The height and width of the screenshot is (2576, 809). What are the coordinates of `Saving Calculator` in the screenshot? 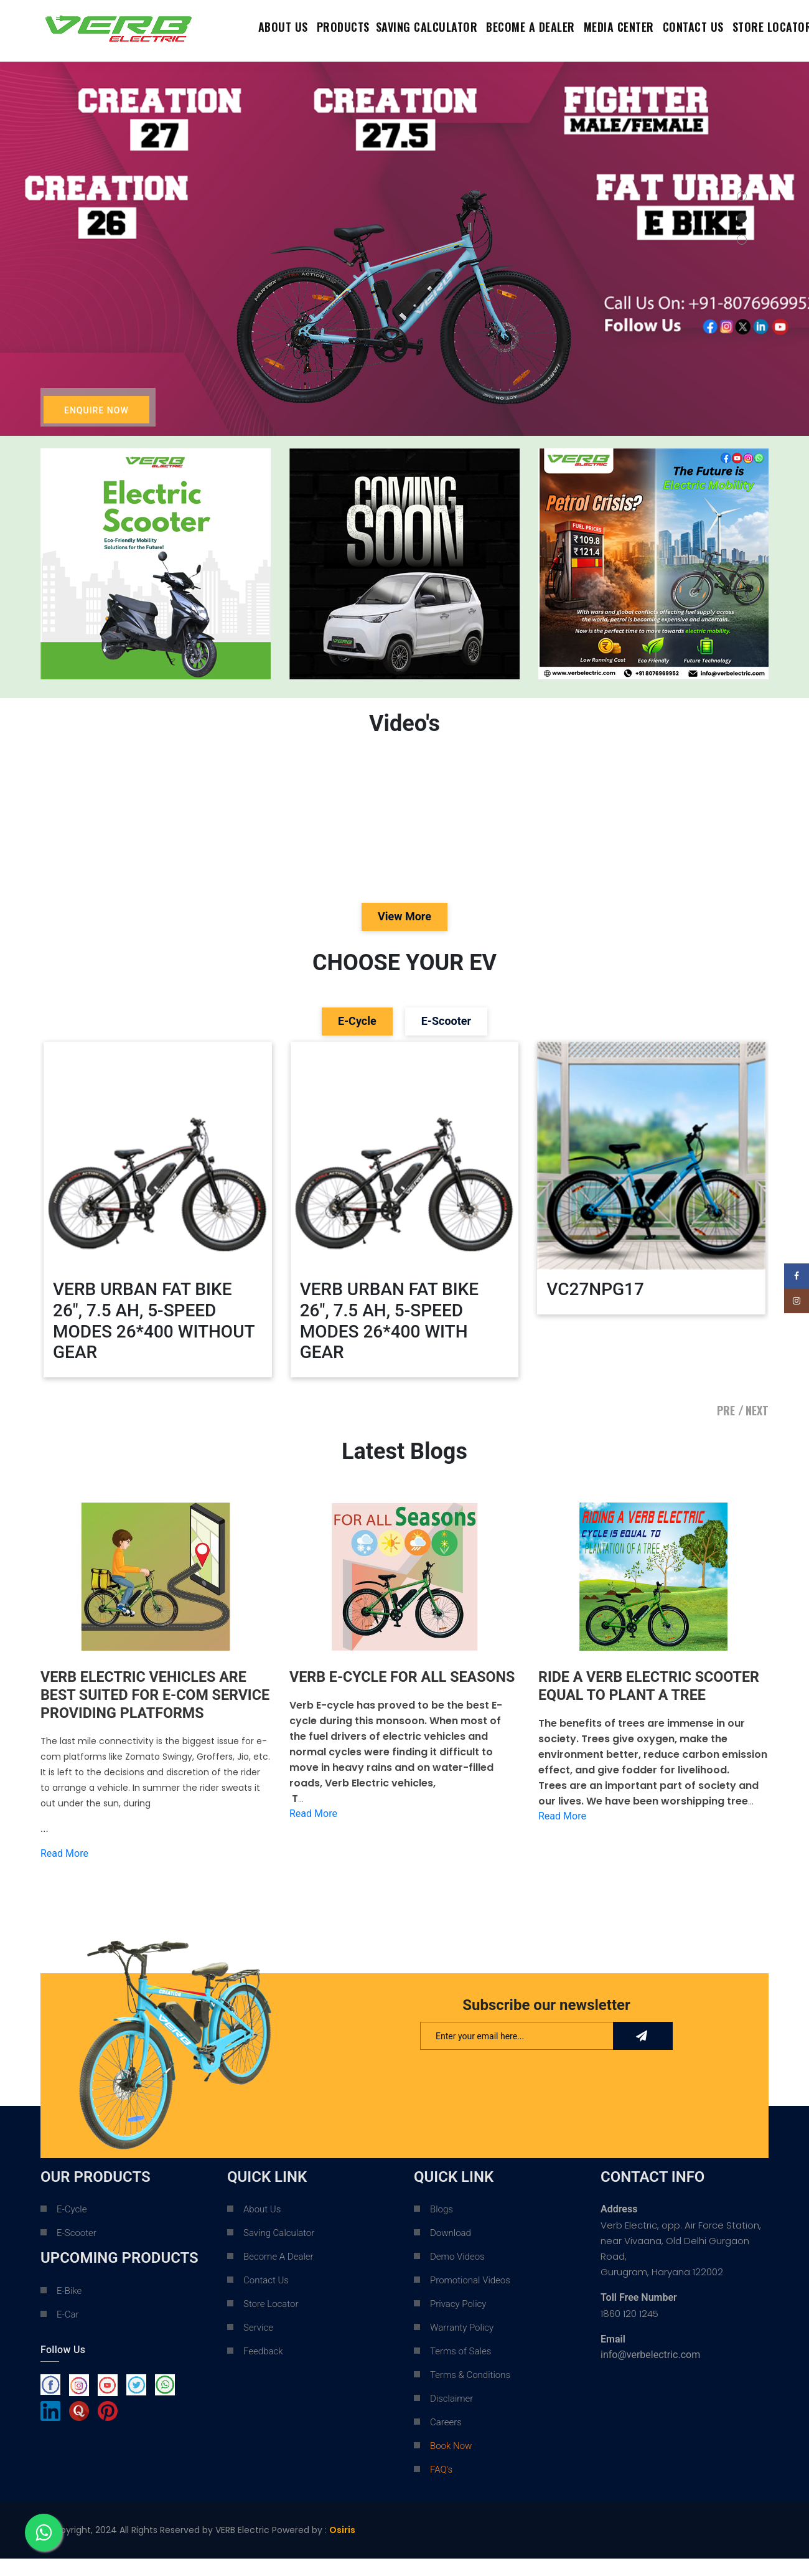 It's located at (427, 27).